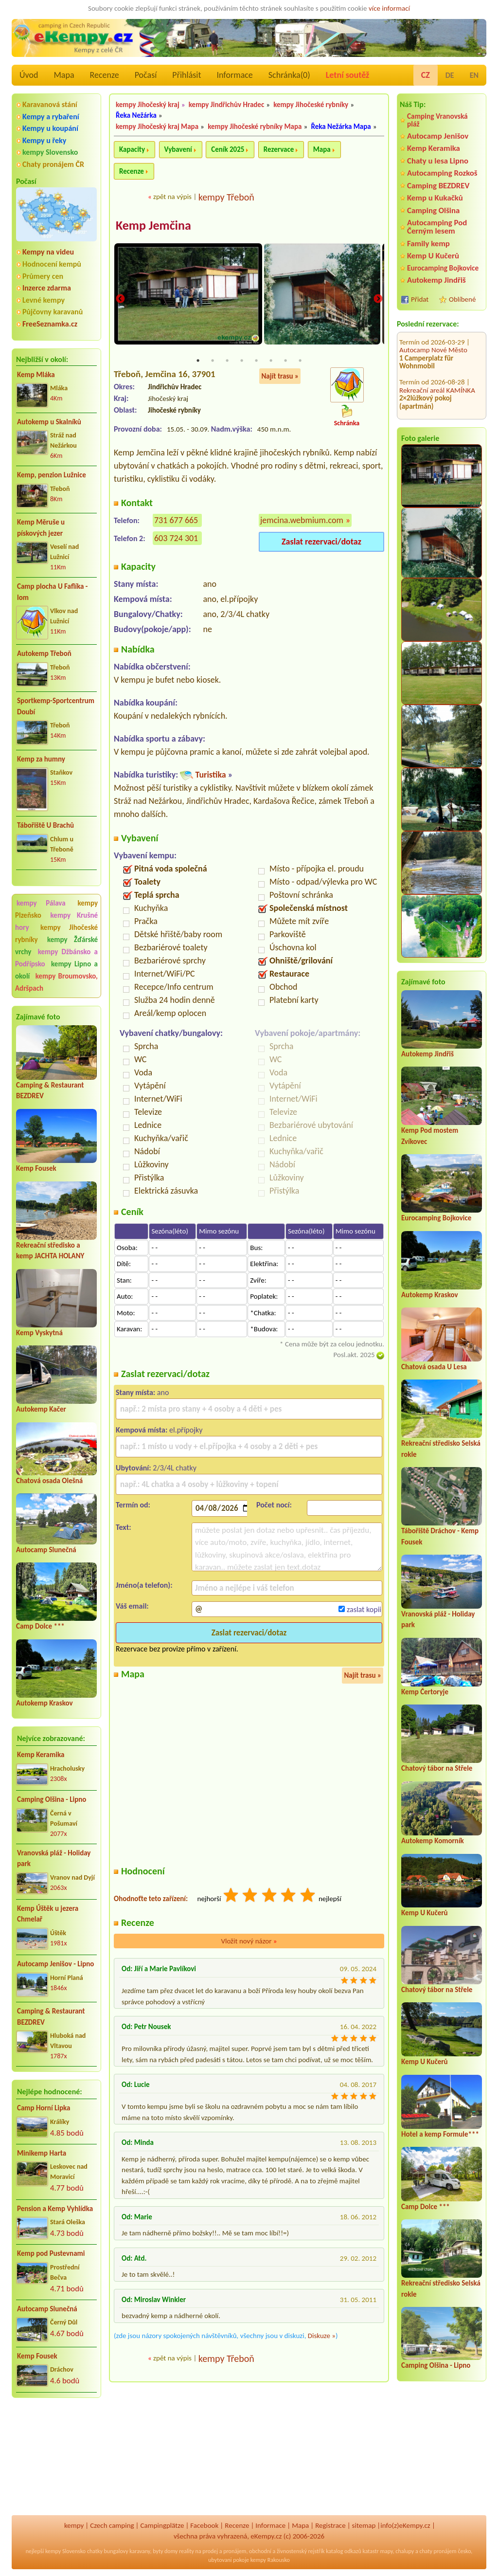  Describe the element at coordinates (234, 75) in the screenshot. I see `Informace` at that location.